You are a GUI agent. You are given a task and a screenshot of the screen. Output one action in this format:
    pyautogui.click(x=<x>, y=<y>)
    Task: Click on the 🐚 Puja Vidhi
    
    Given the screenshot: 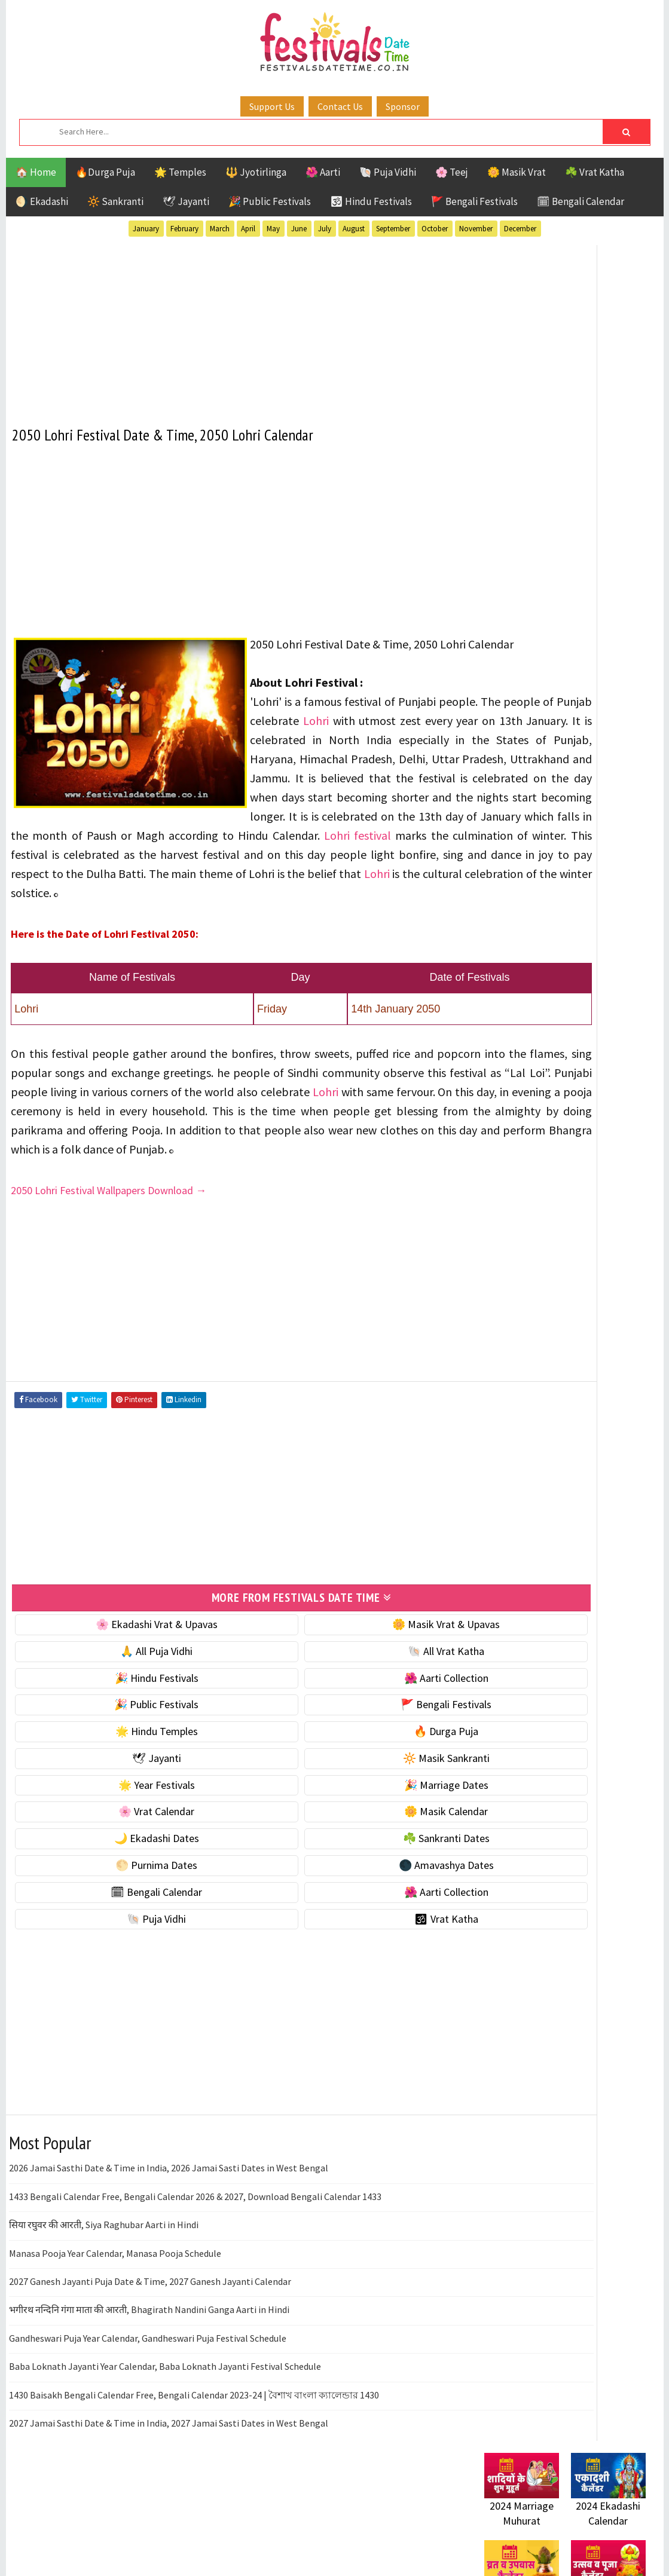 What is the action you would take?
    pyautogui.click(x=387, y=172)
    